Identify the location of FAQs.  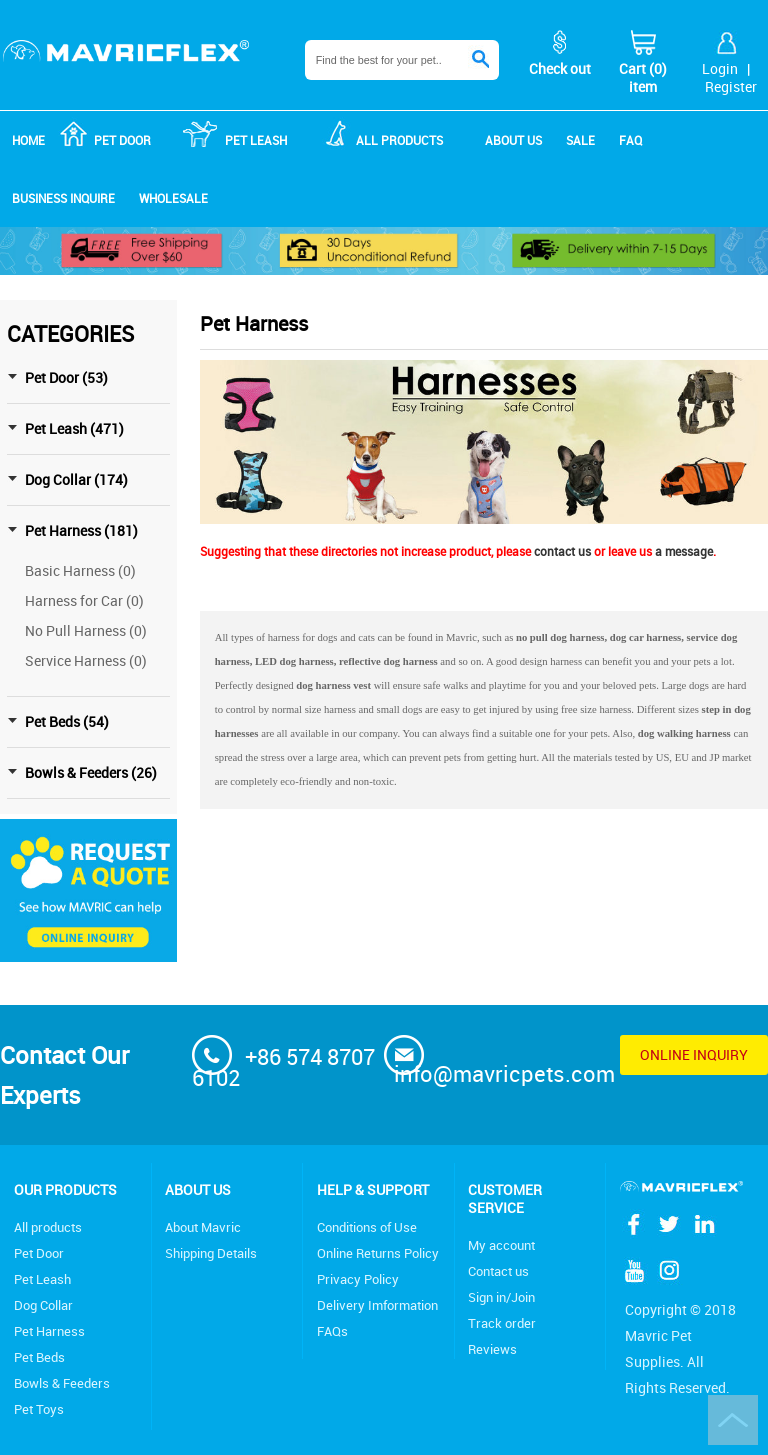
(332, 1331).